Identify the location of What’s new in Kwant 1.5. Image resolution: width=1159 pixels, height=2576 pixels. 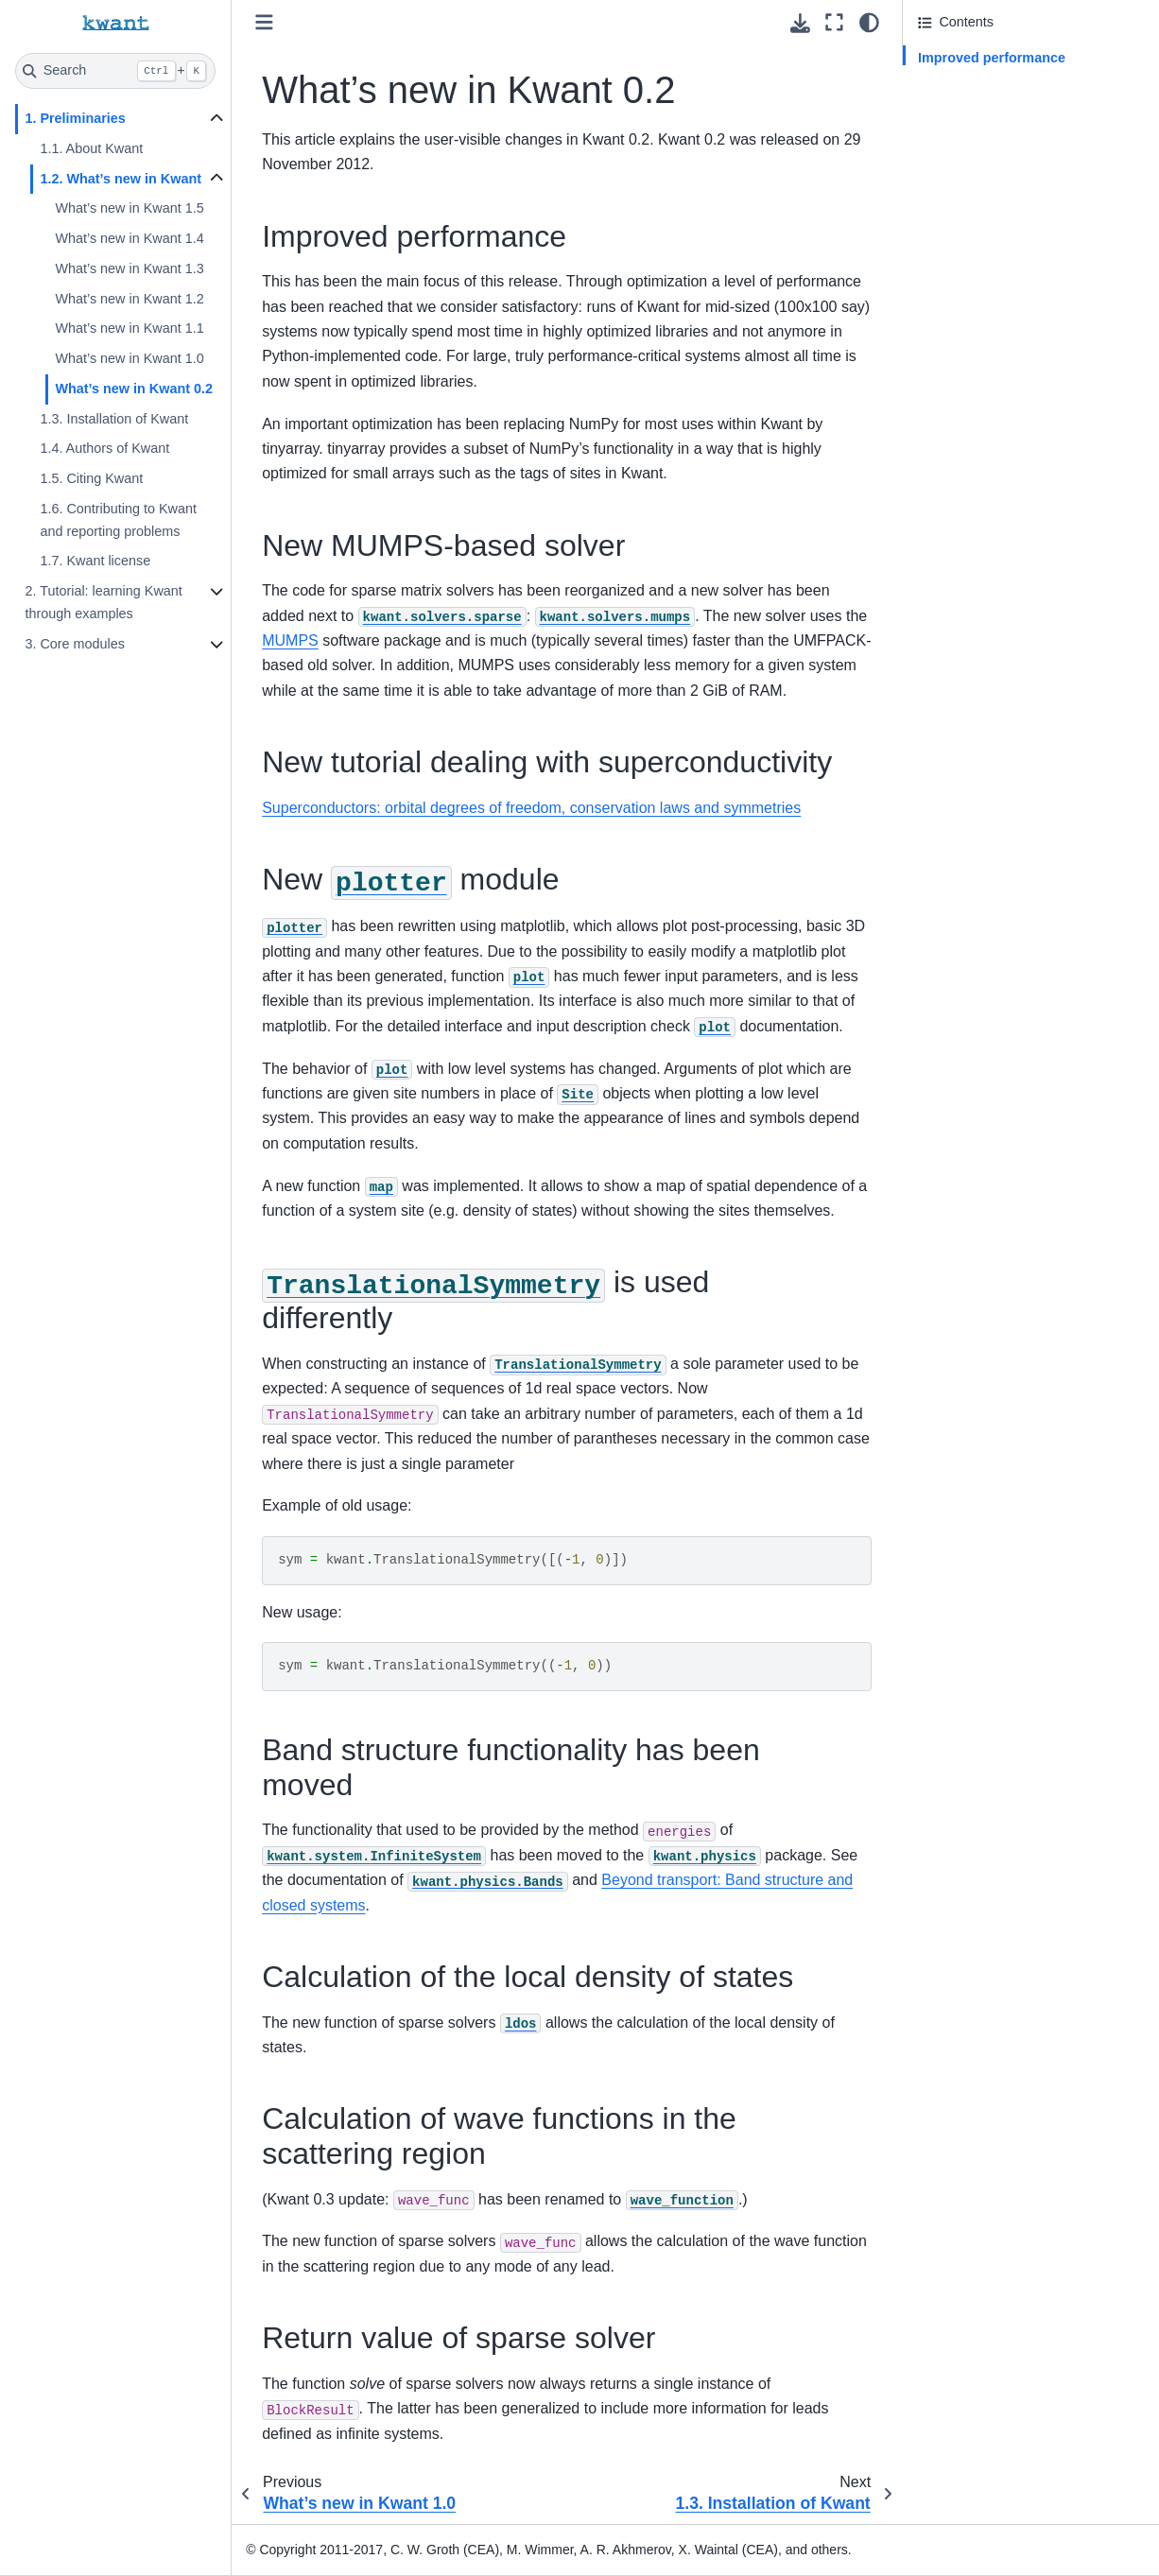
(129, 208).